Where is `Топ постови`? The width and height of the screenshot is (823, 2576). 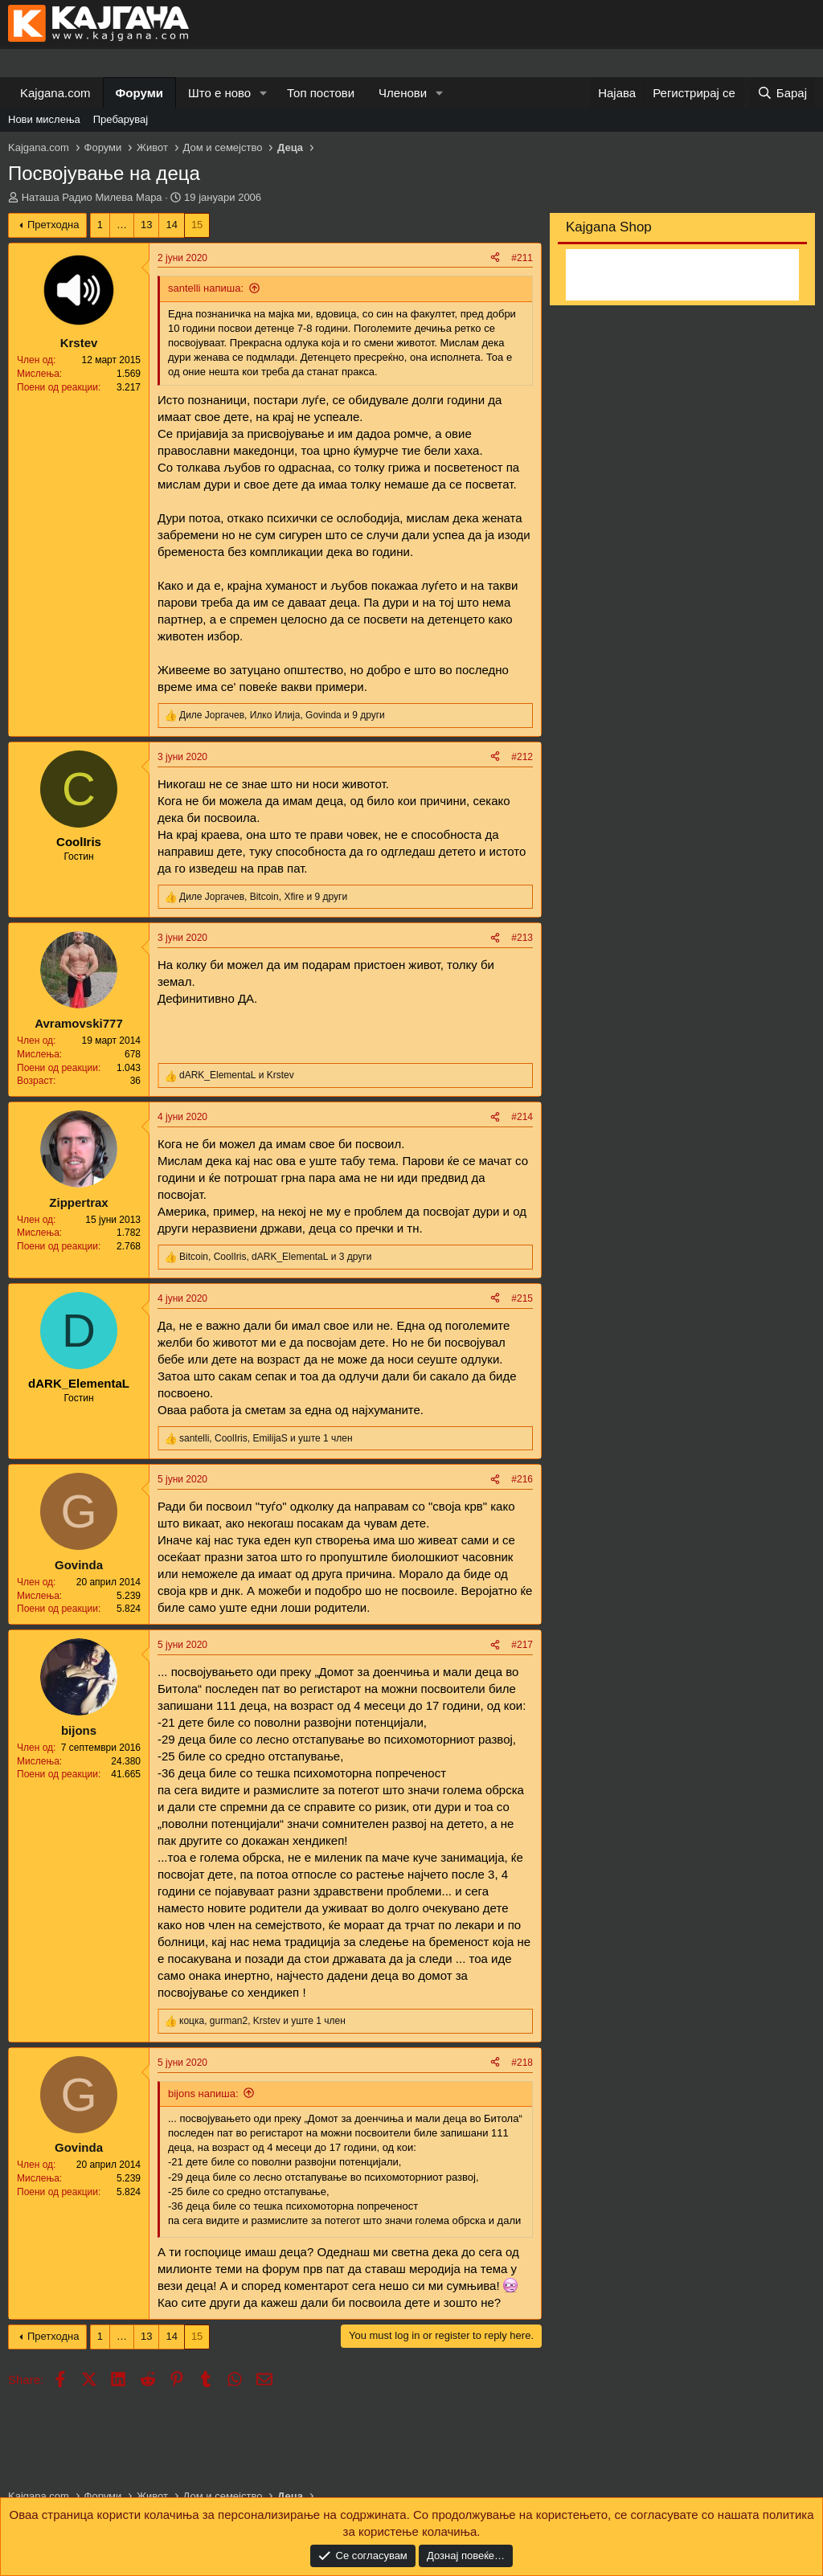 Топ постови is located at coordinates (320, 93).